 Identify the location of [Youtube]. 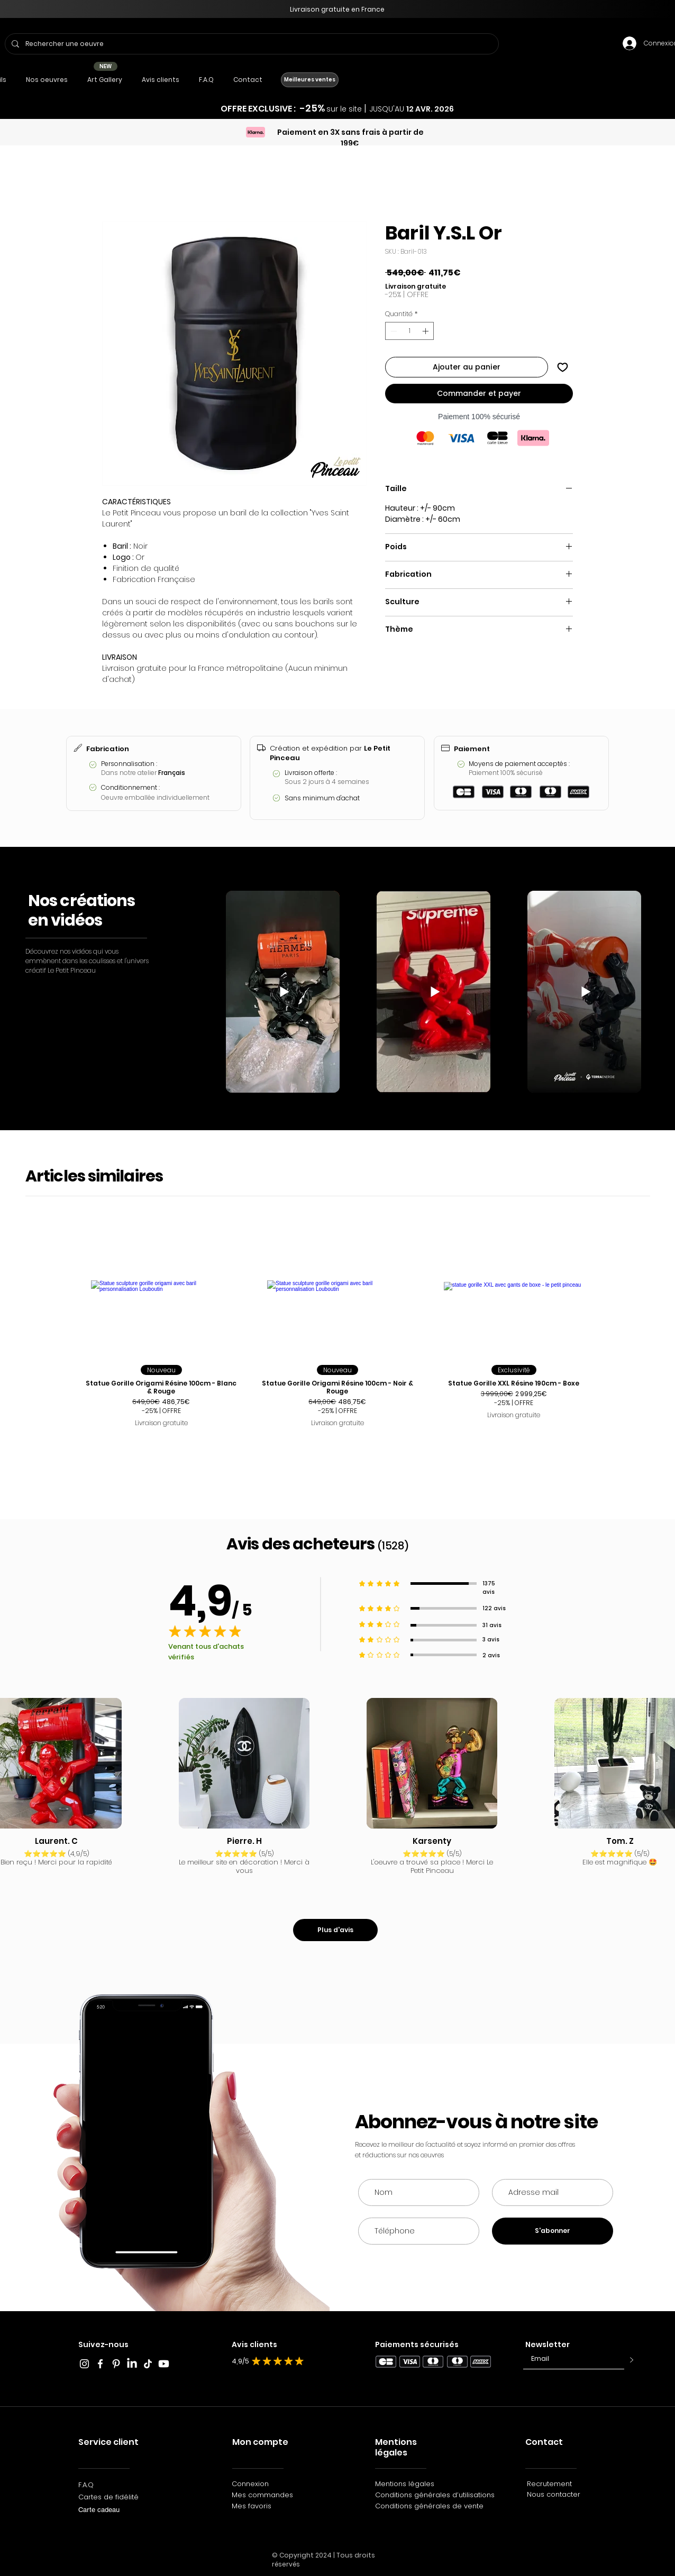
(164, 2364).